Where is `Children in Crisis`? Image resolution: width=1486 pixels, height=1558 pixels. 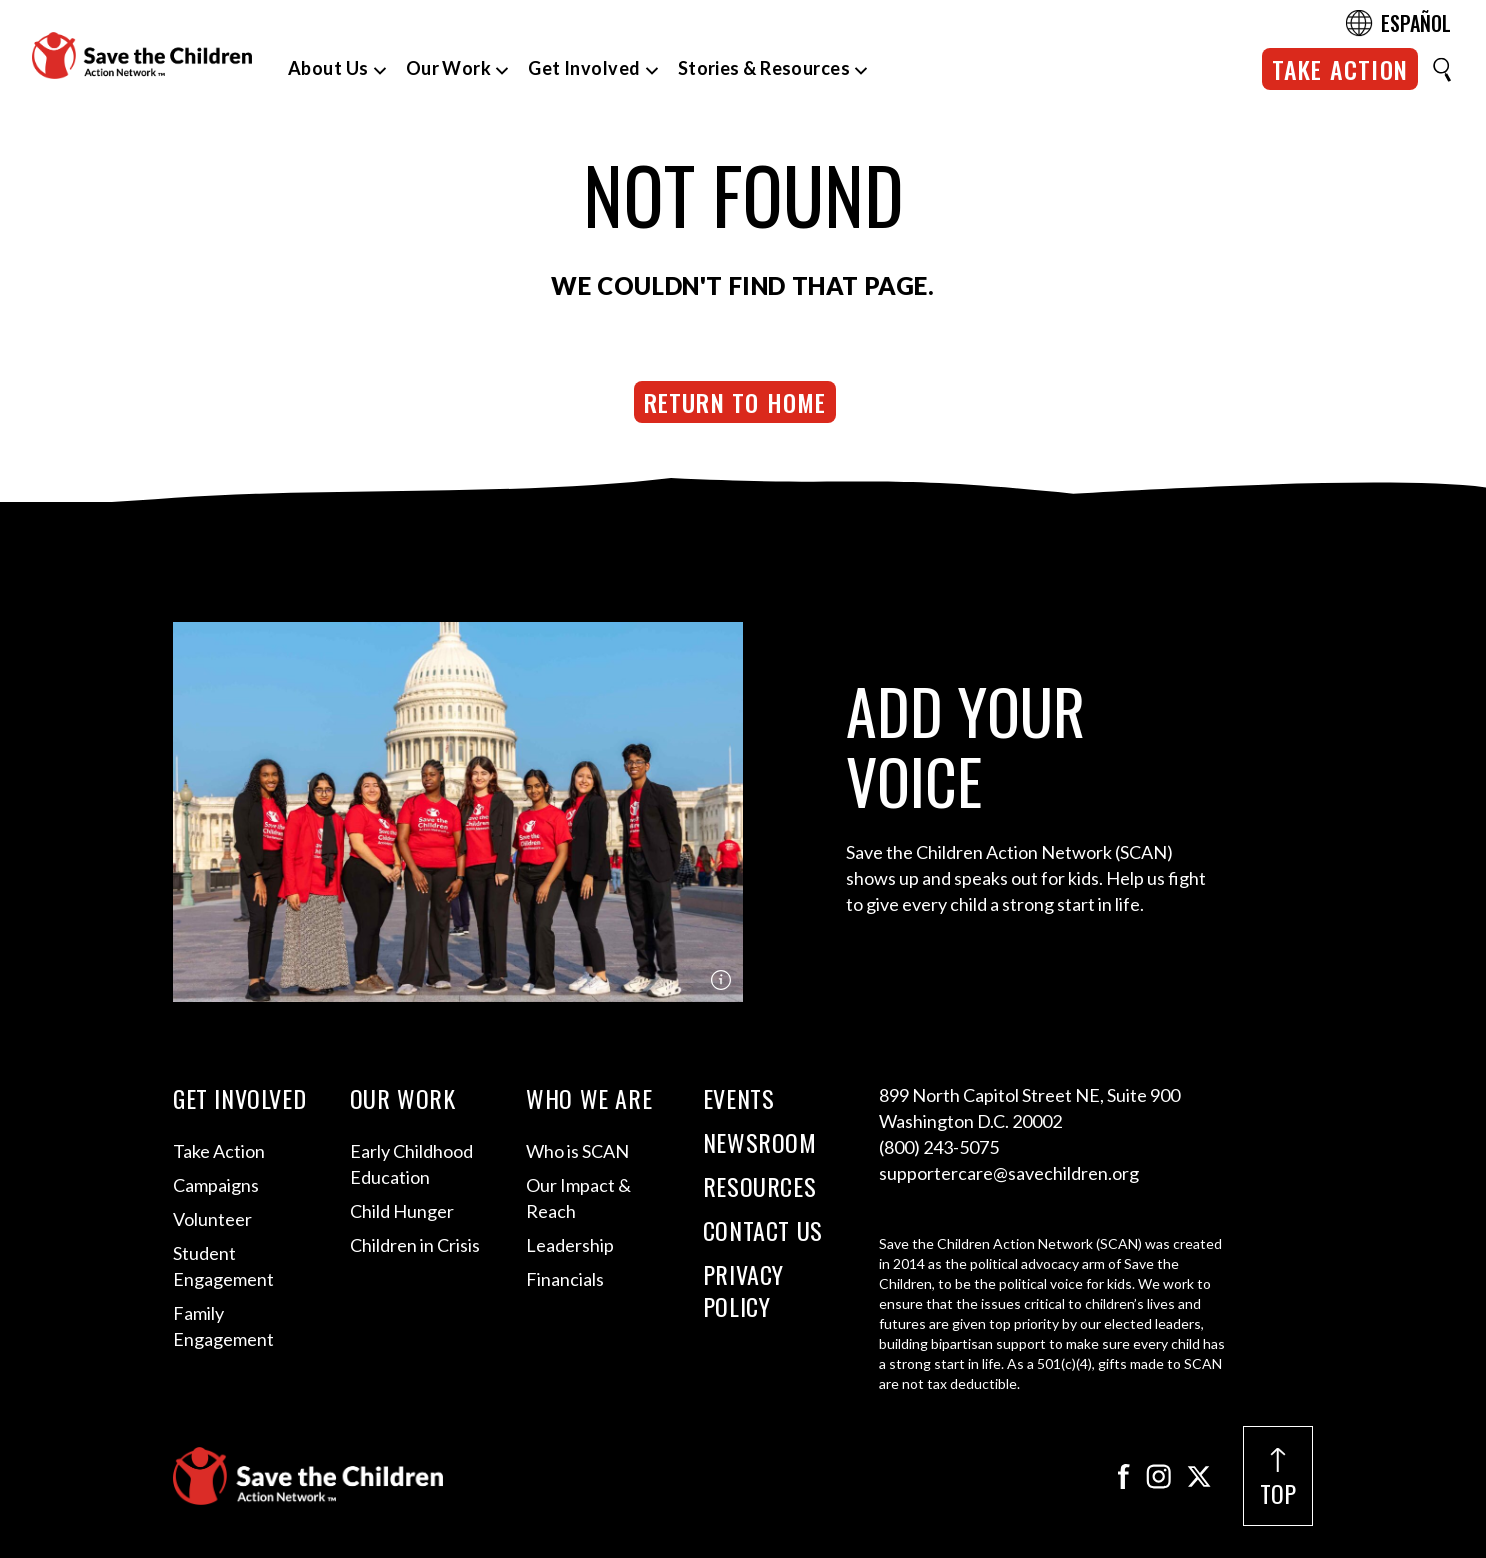
Children in Crisis is located at coordinates (415, 1245).